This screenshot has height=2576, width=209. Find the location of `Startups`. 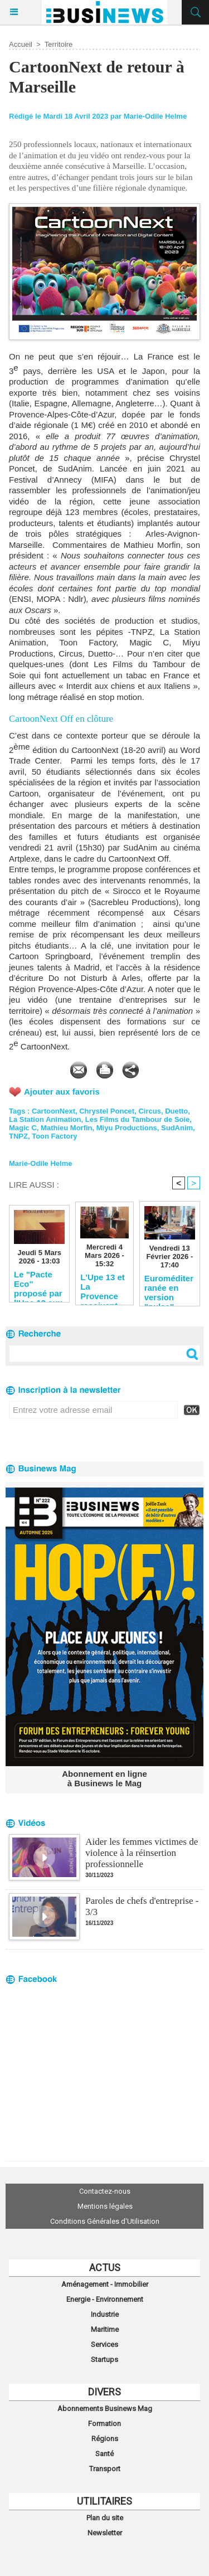

Startups is located at coordinates (104, 2359).